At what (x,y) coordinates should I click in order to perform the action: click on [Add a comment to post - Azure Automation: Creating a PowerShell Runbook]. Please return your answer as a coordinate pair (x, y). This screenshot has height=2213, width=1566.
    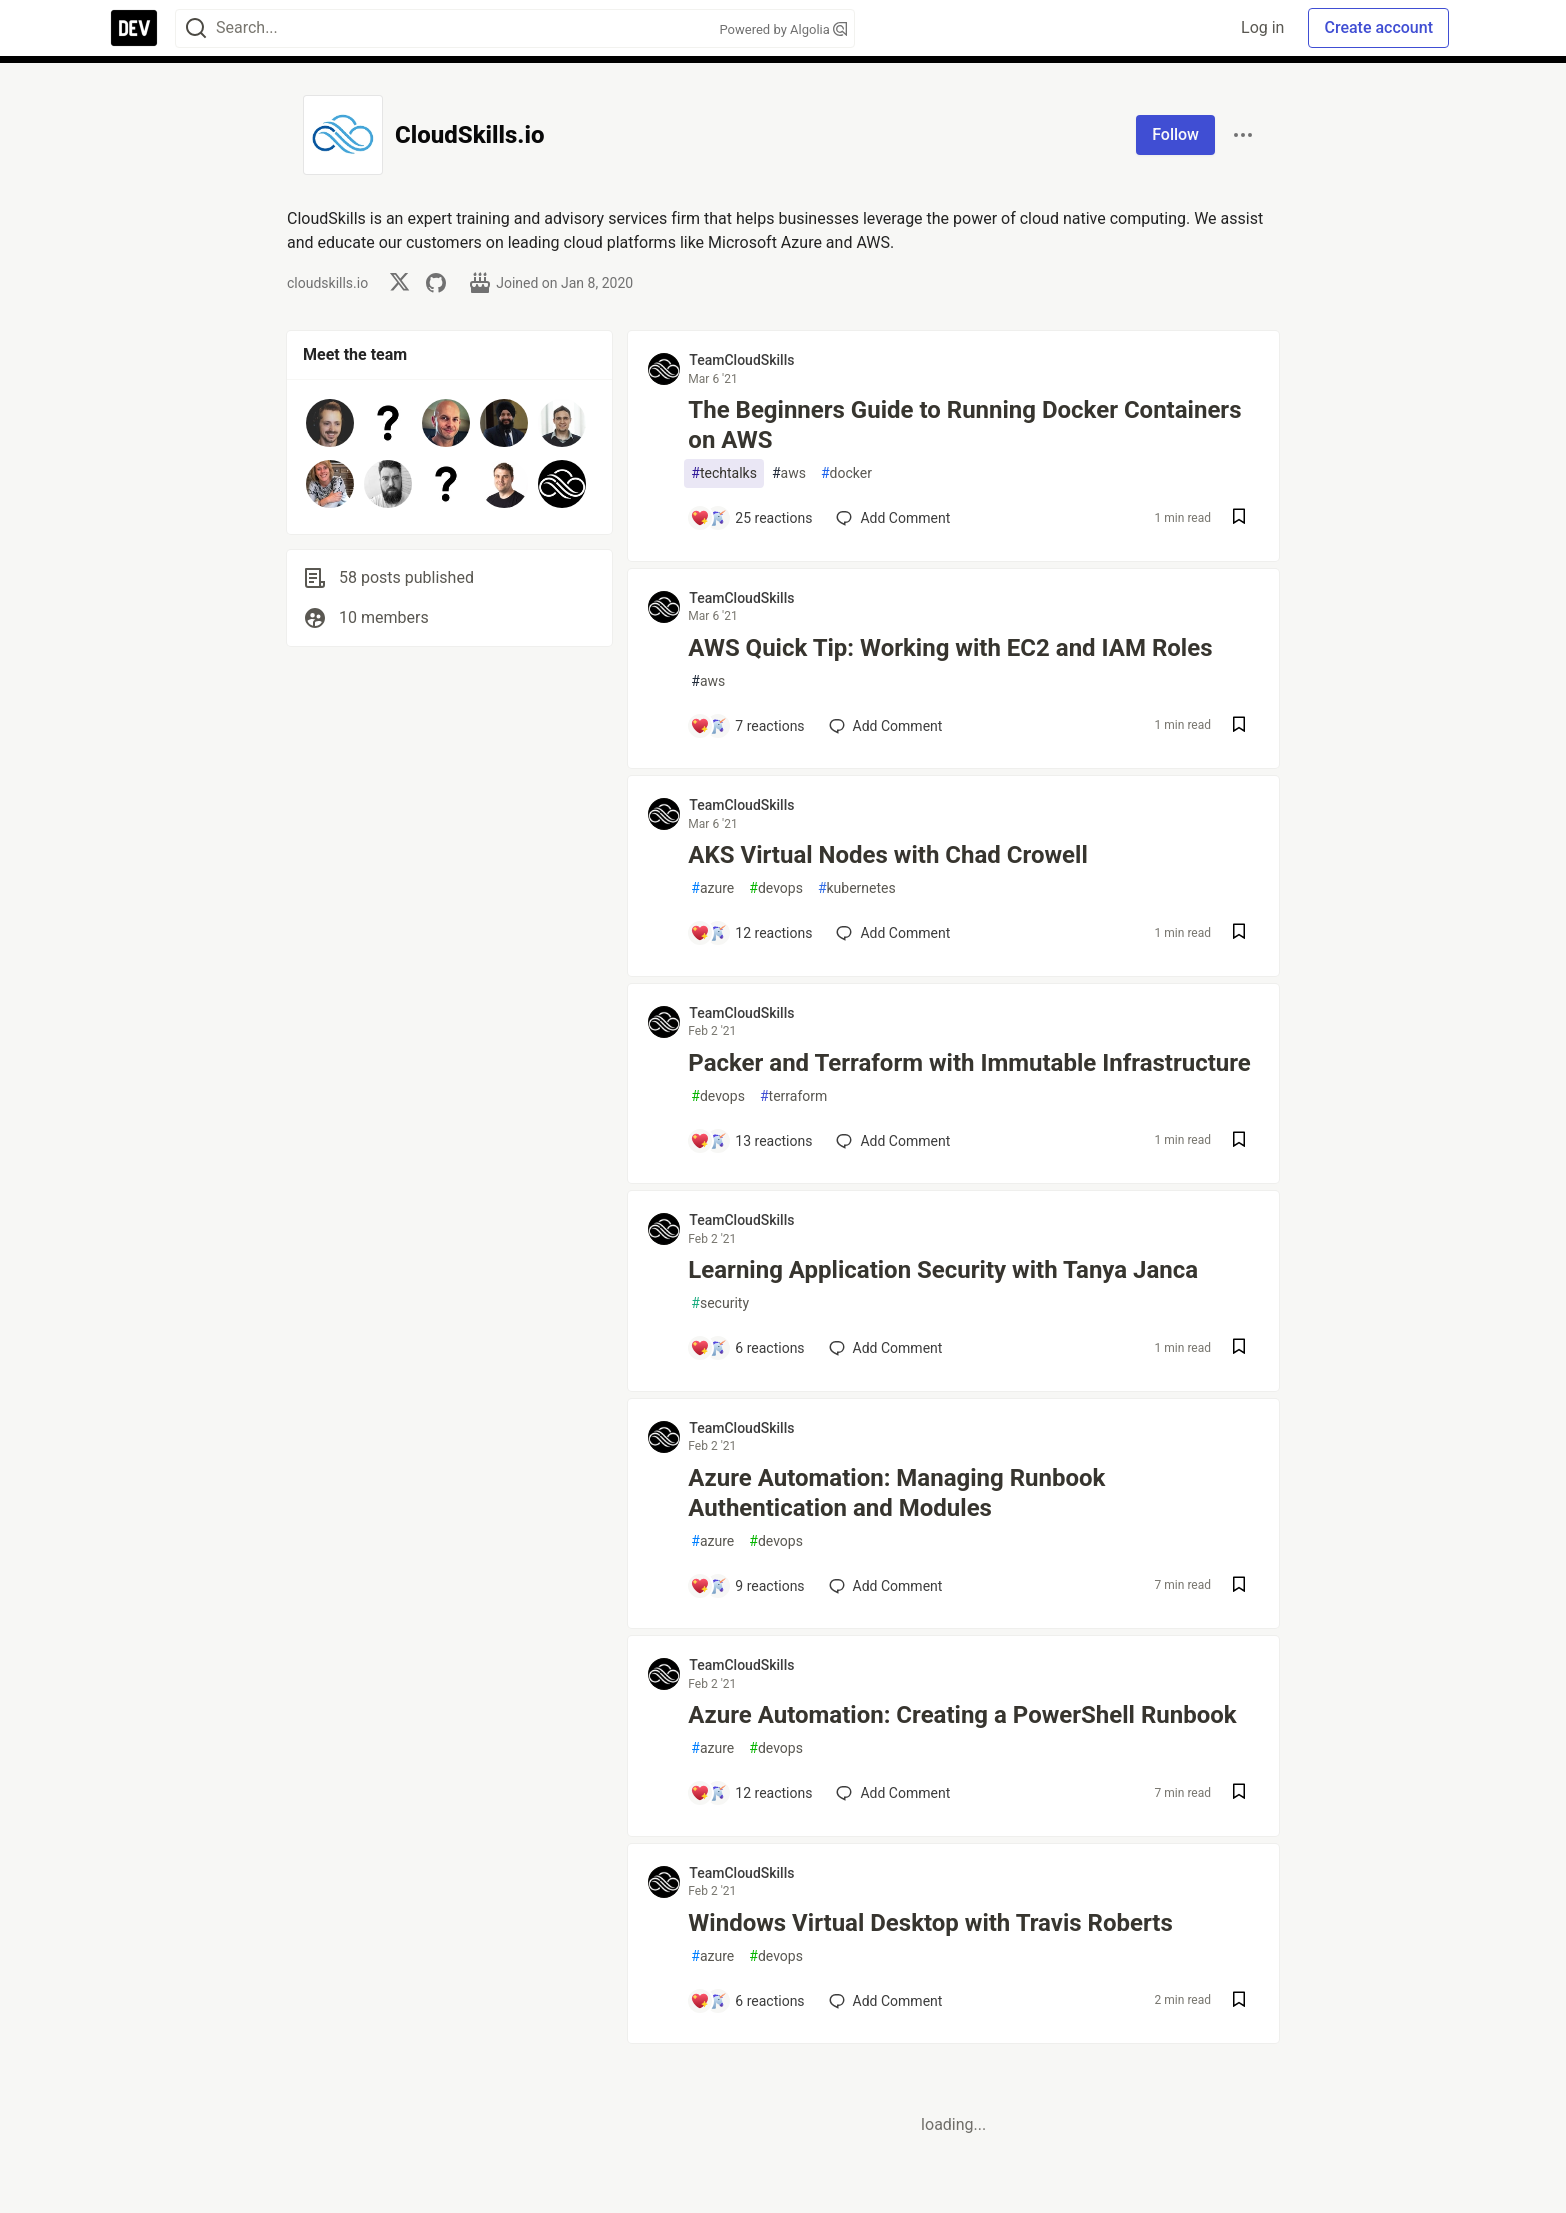
    Looking at the image, I should click on (751, 1793).